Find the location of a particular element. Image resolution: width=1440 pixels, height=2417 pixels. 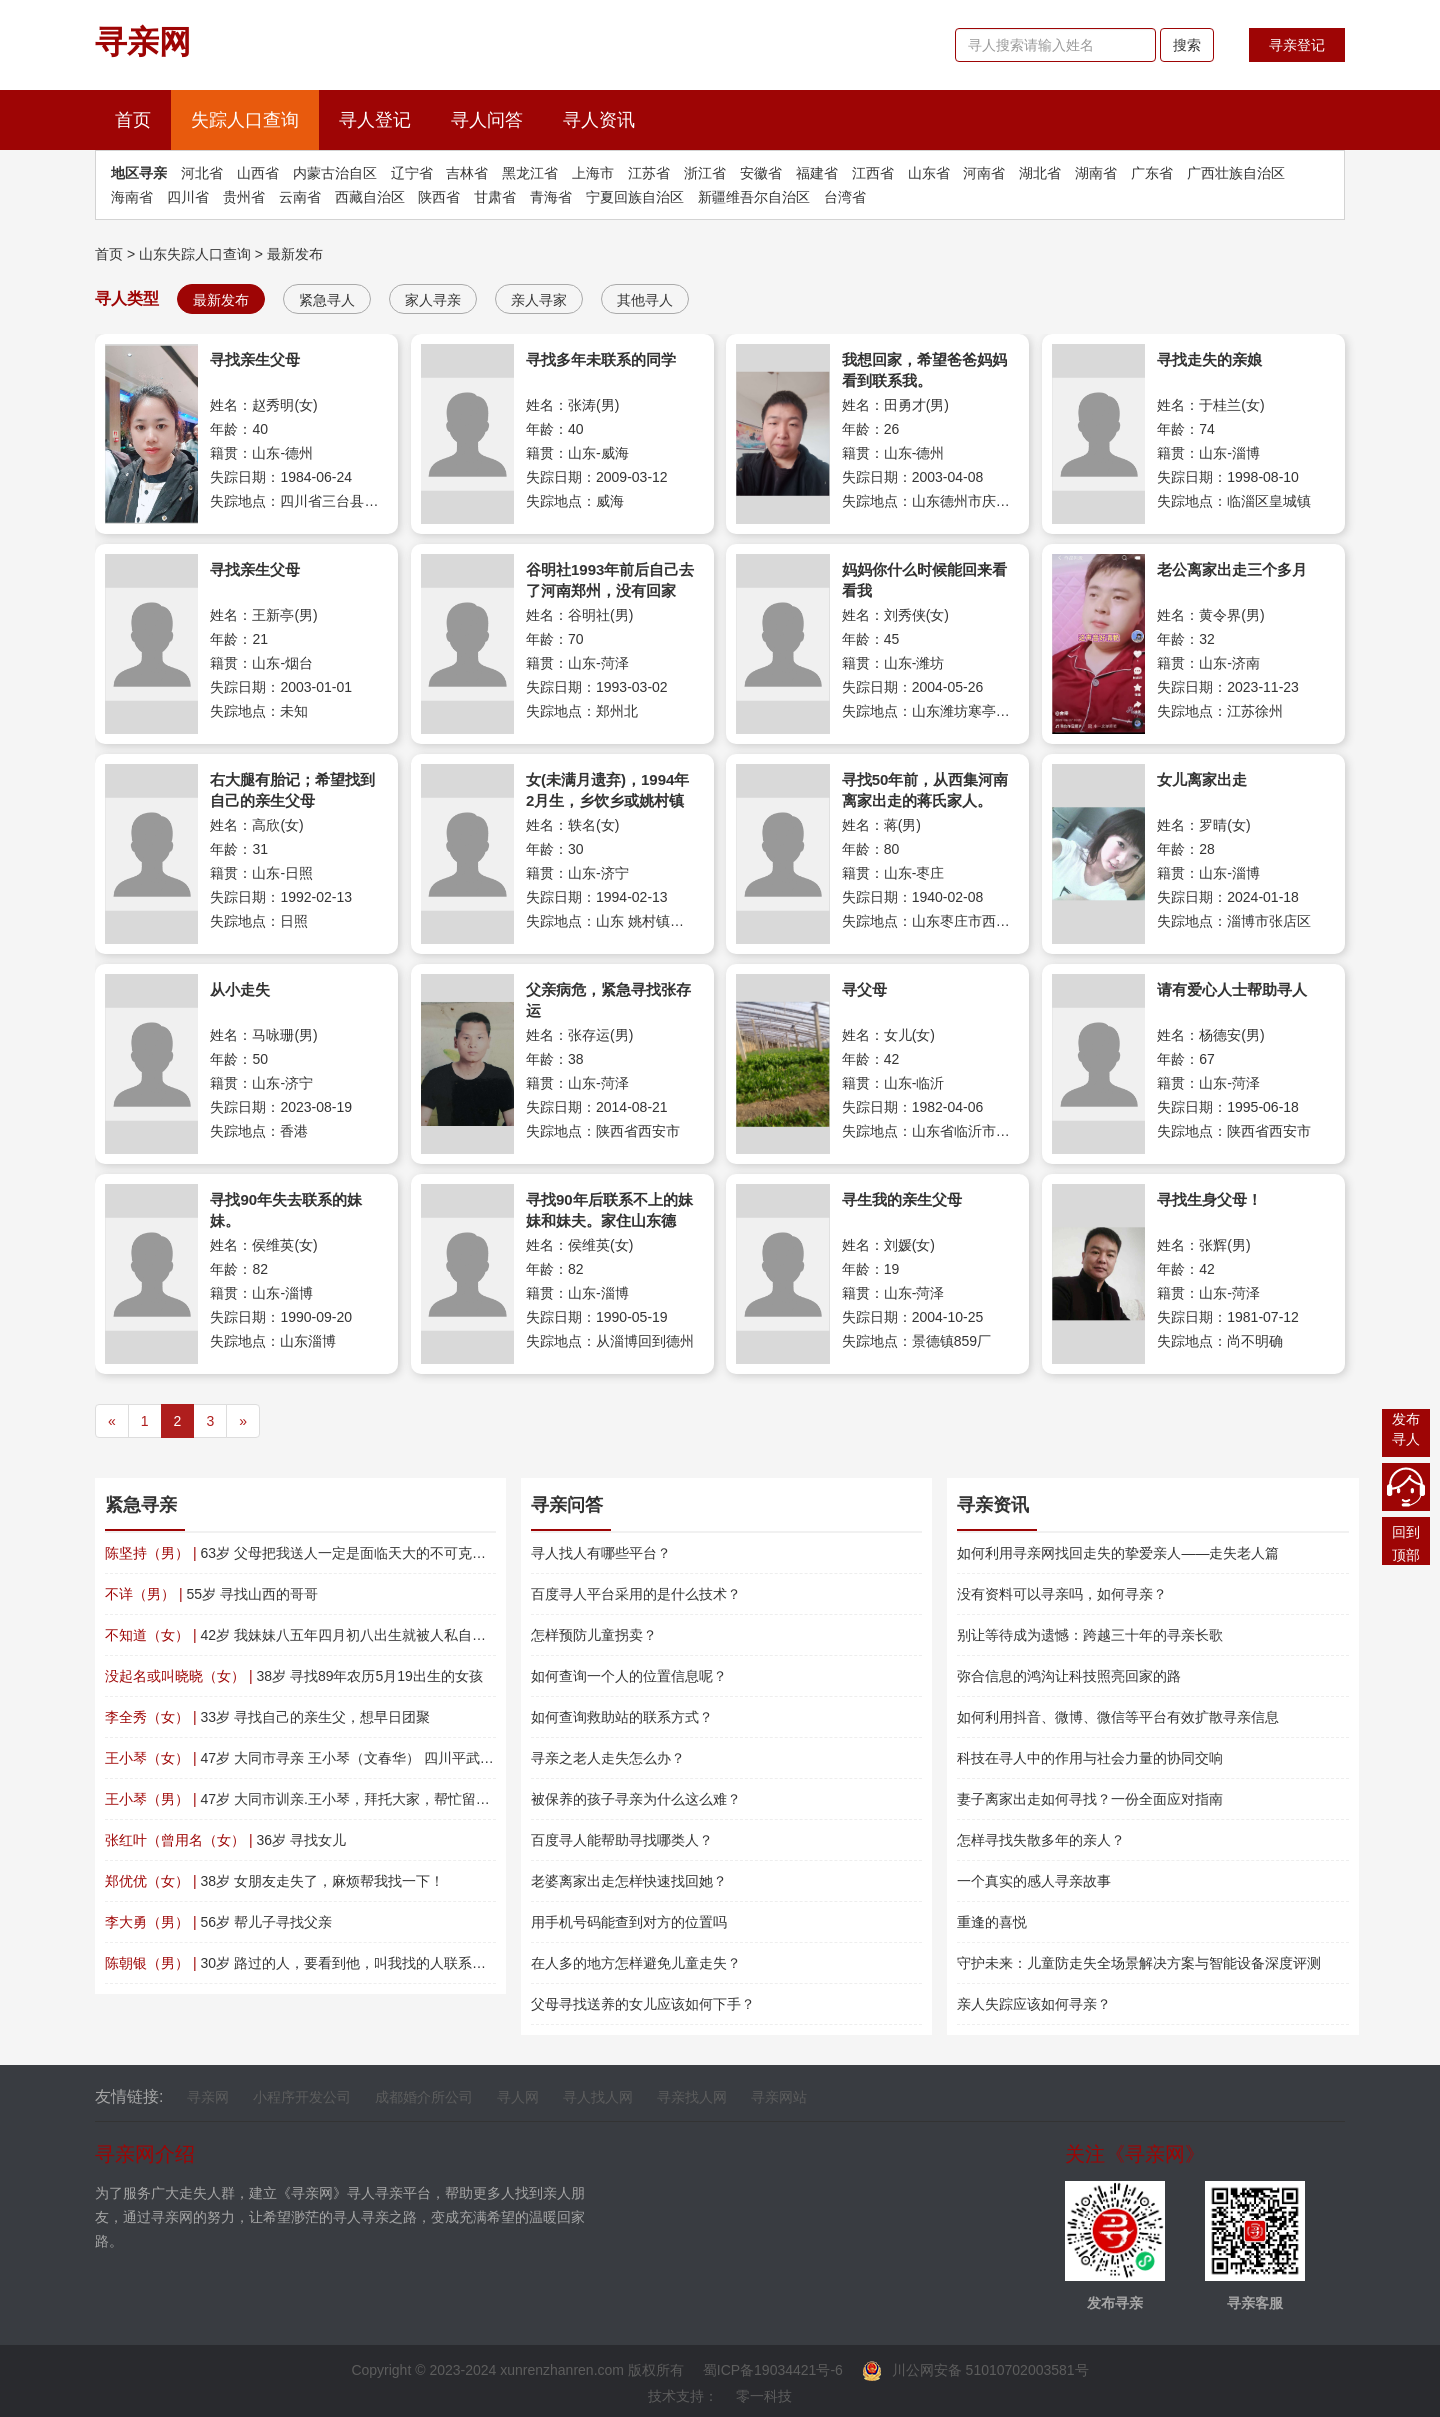

山东省 is located at coordinates (929, 173).